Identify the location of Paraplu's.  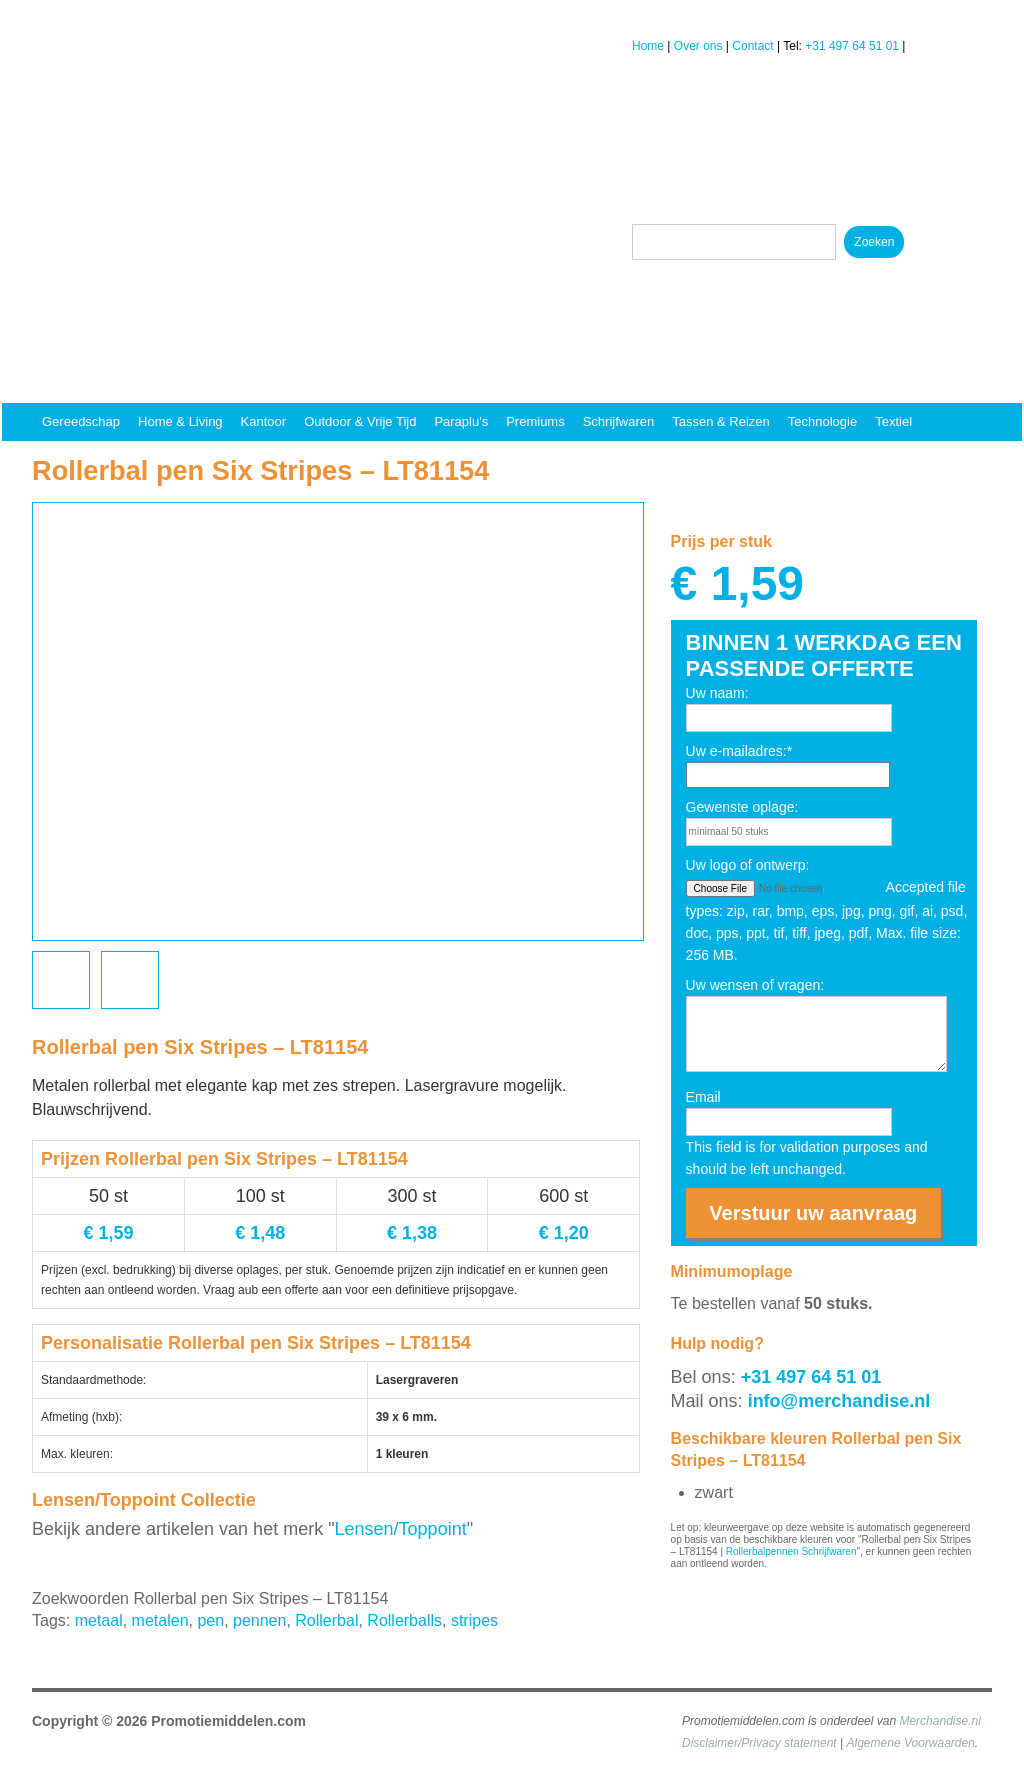
(461, 421).